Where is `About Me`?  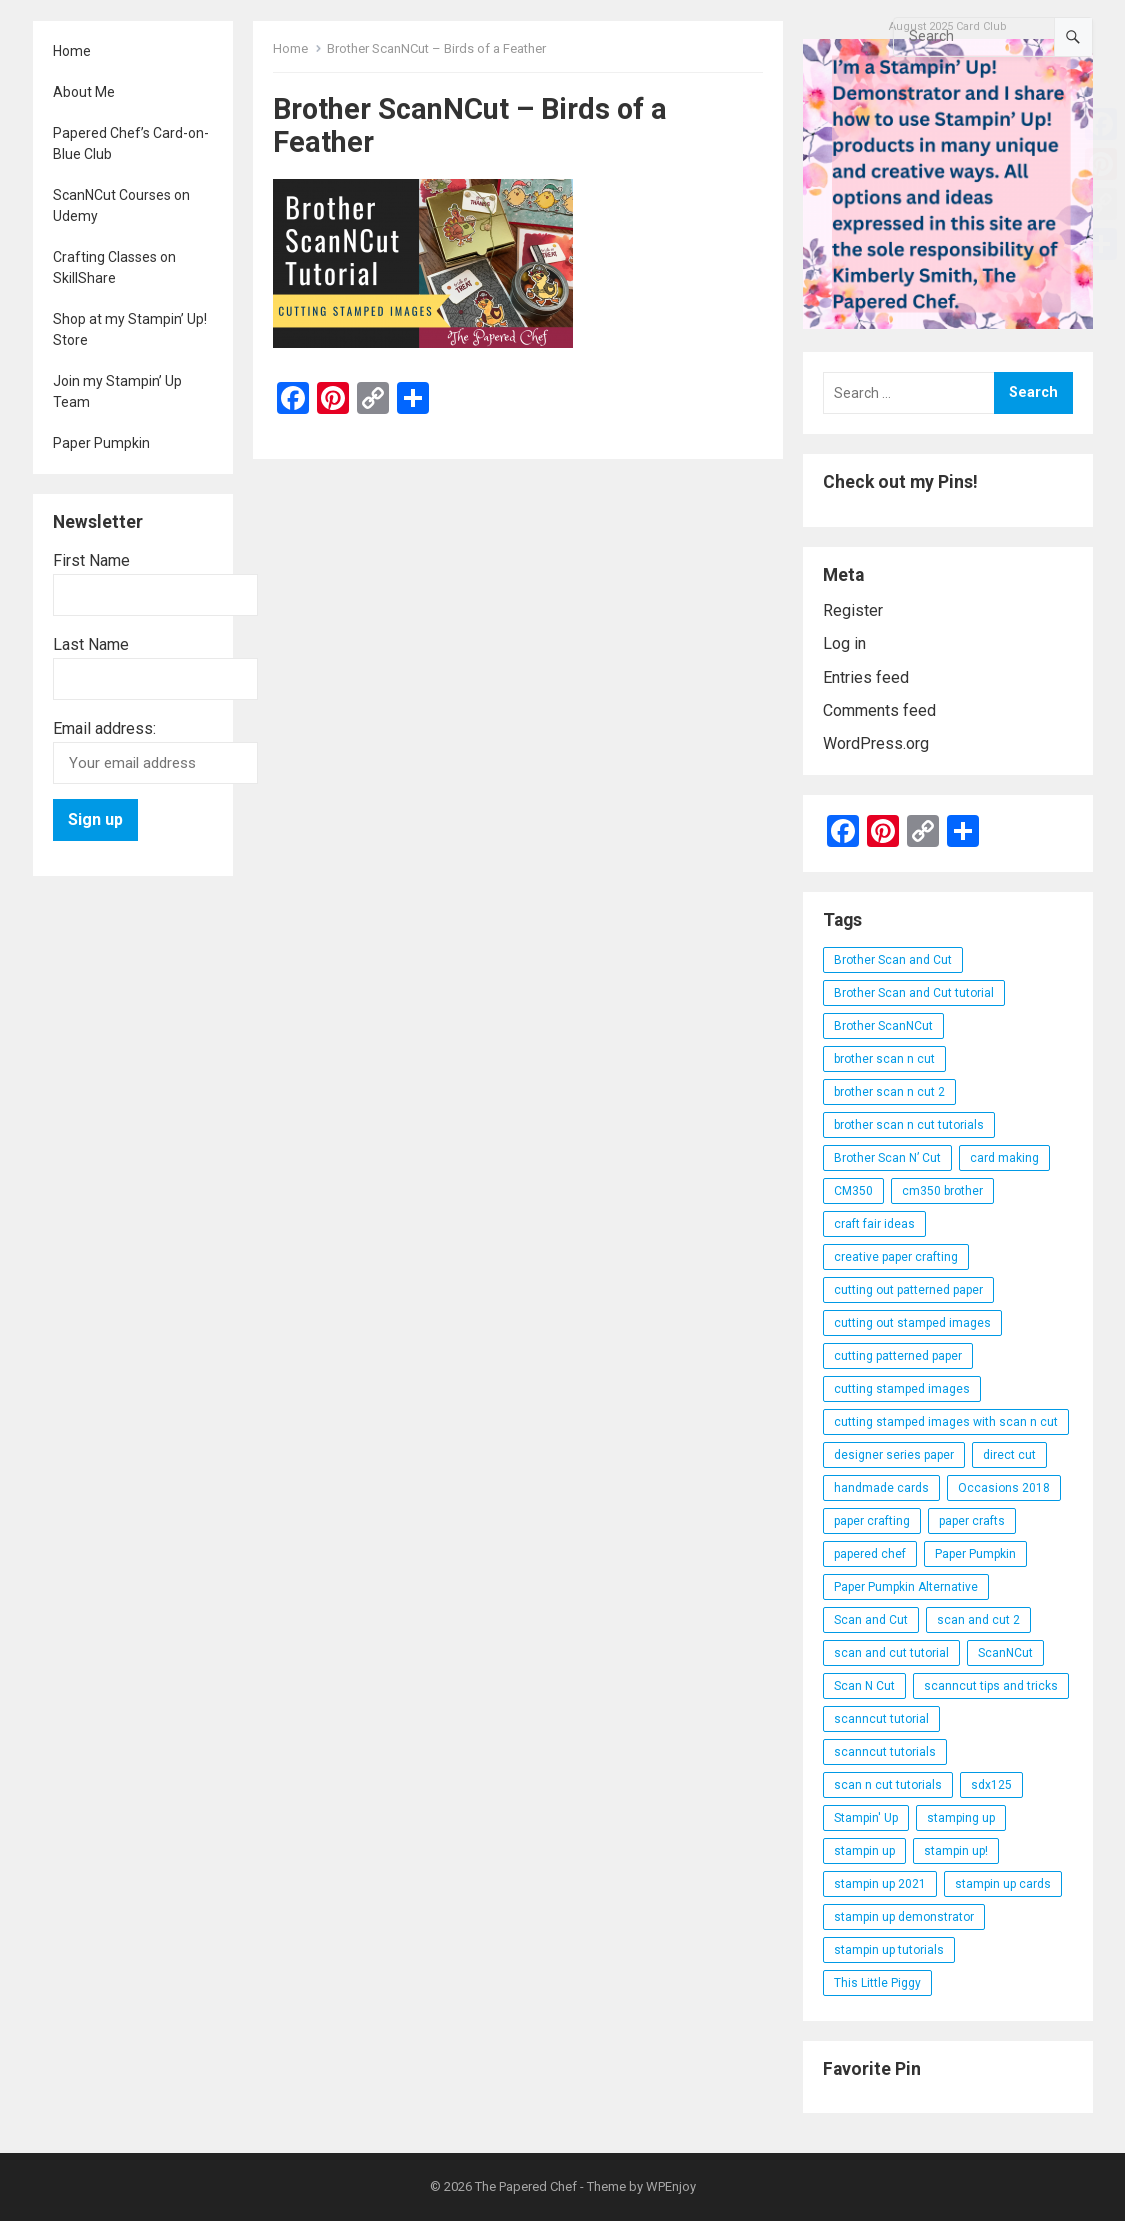
About Me is located at coordinates (84, 92).